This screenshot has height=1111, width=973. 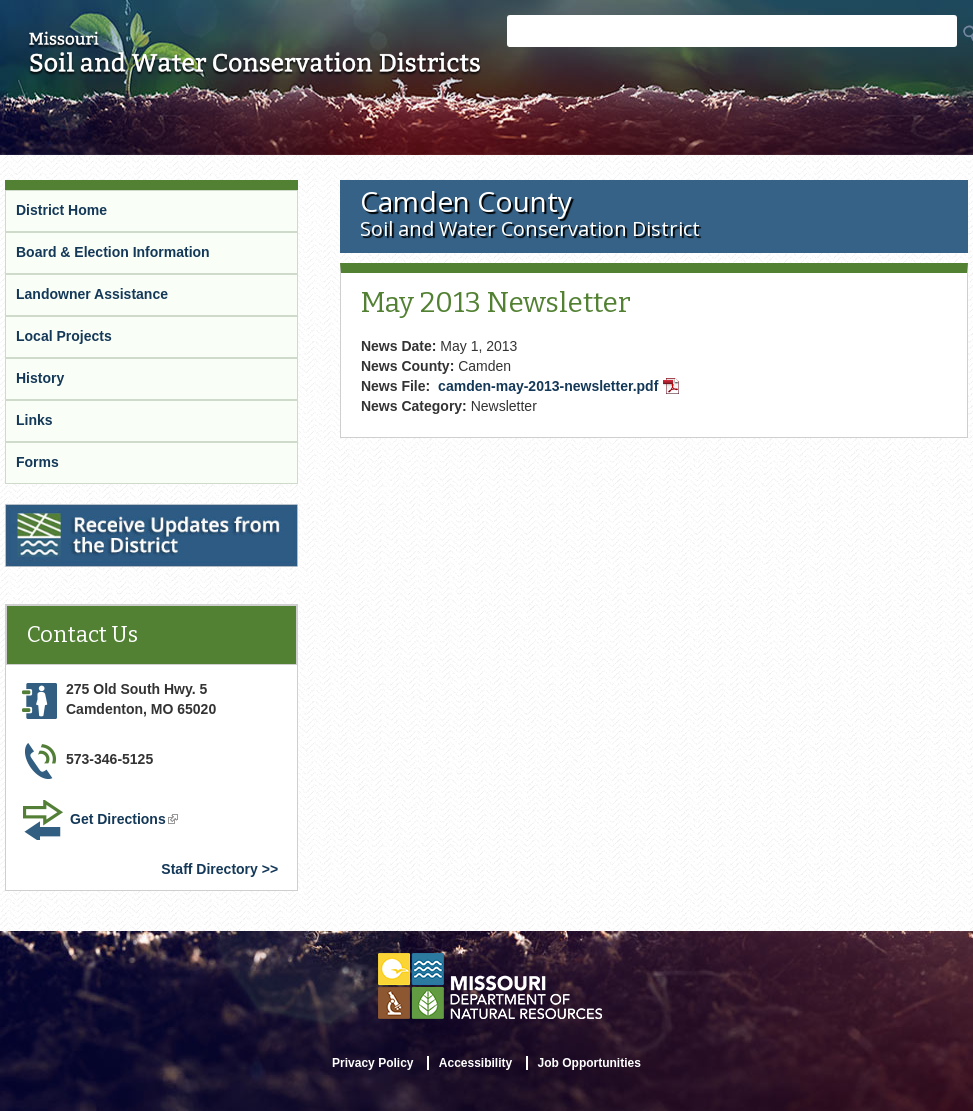 I want to click on Forms, so click(x=37, y=462).